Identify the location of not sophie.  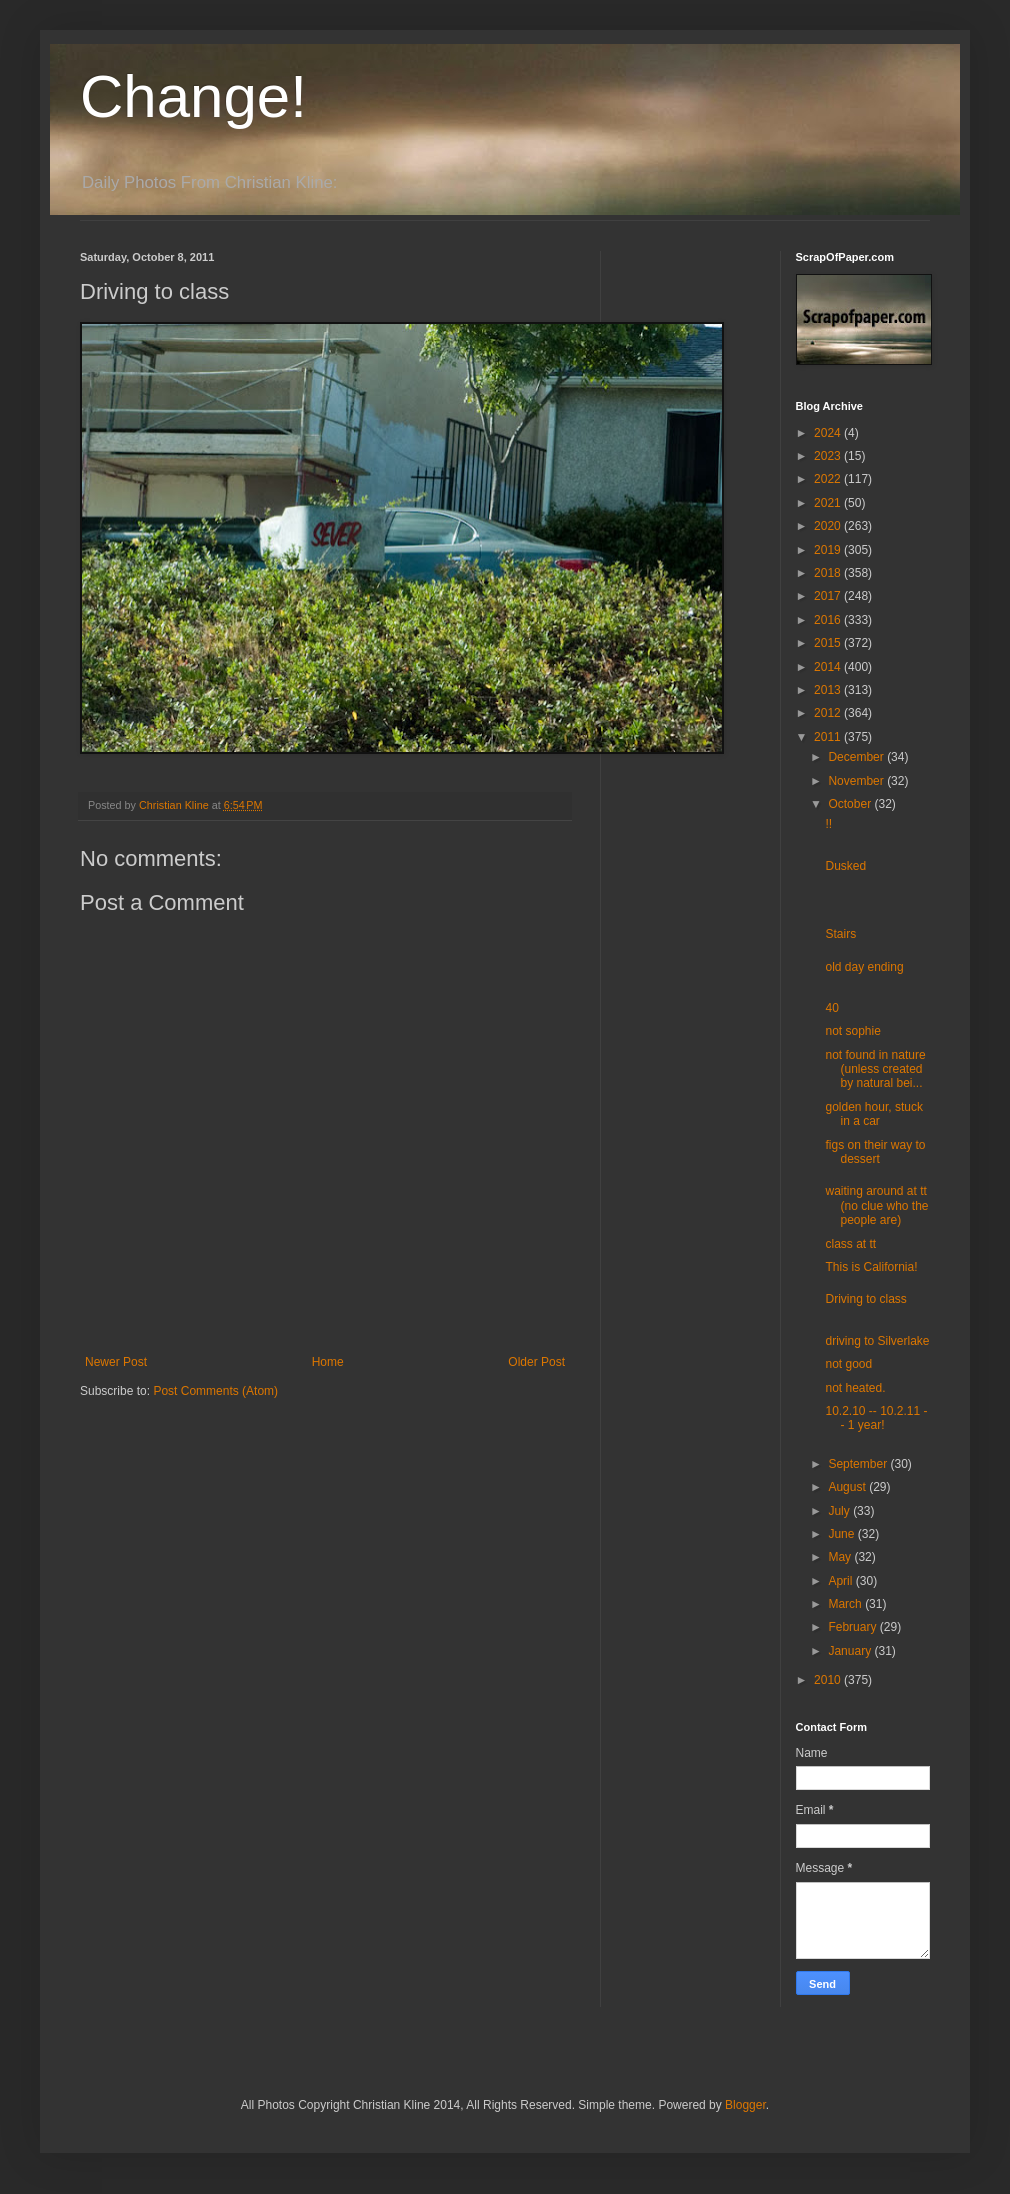
(852, 1031).